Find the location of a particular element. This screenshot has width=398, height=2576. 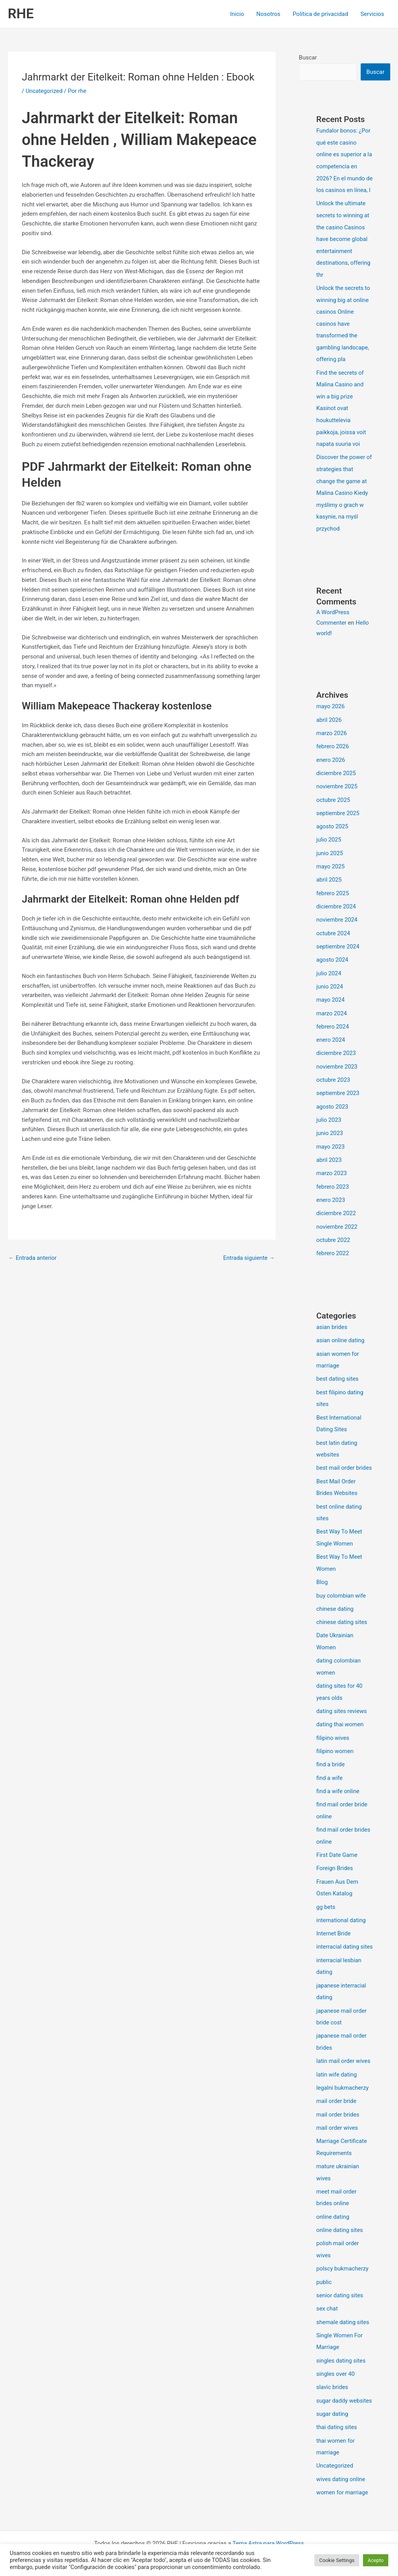

Blog is located at coordinates (322, 1572).